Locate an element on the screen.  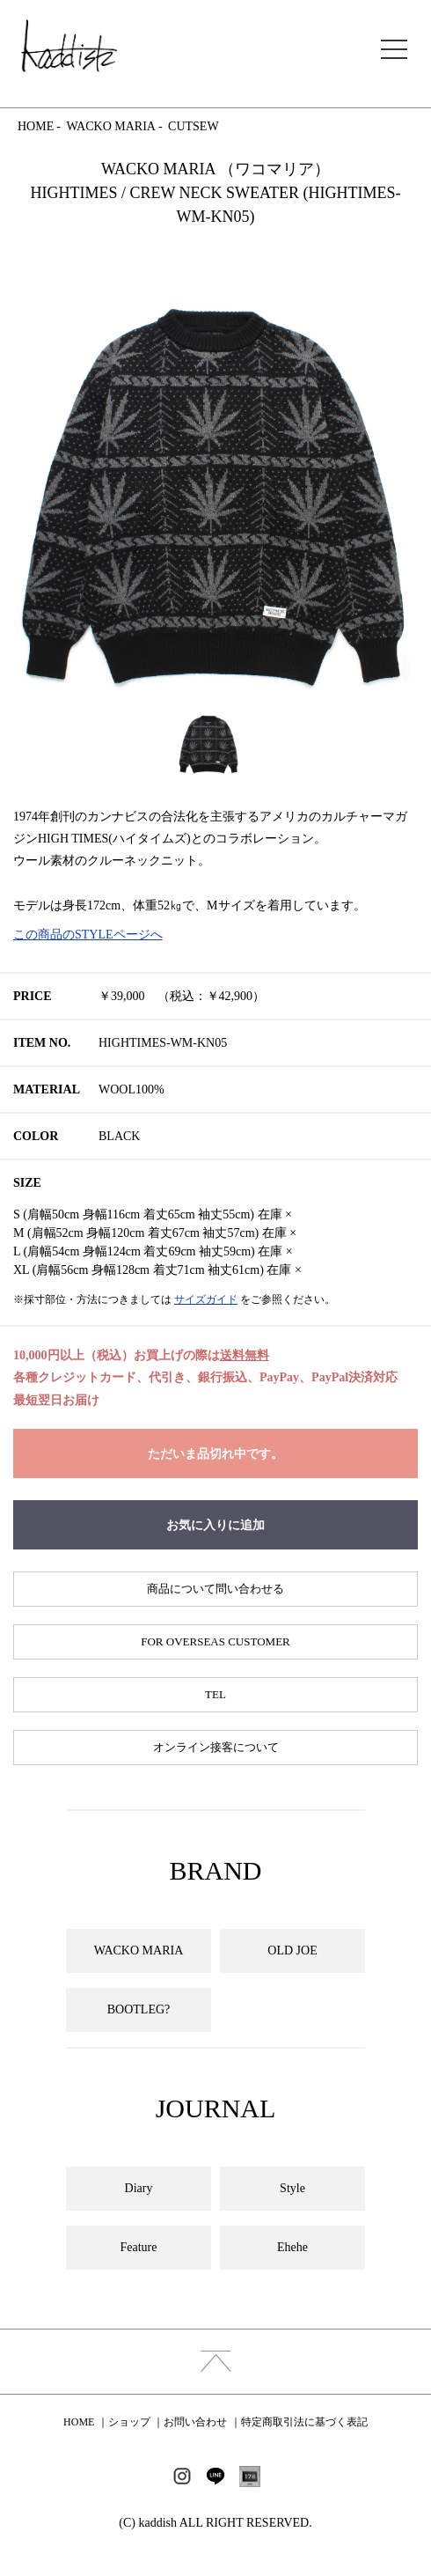
index is located at coordinates (215, 2362).